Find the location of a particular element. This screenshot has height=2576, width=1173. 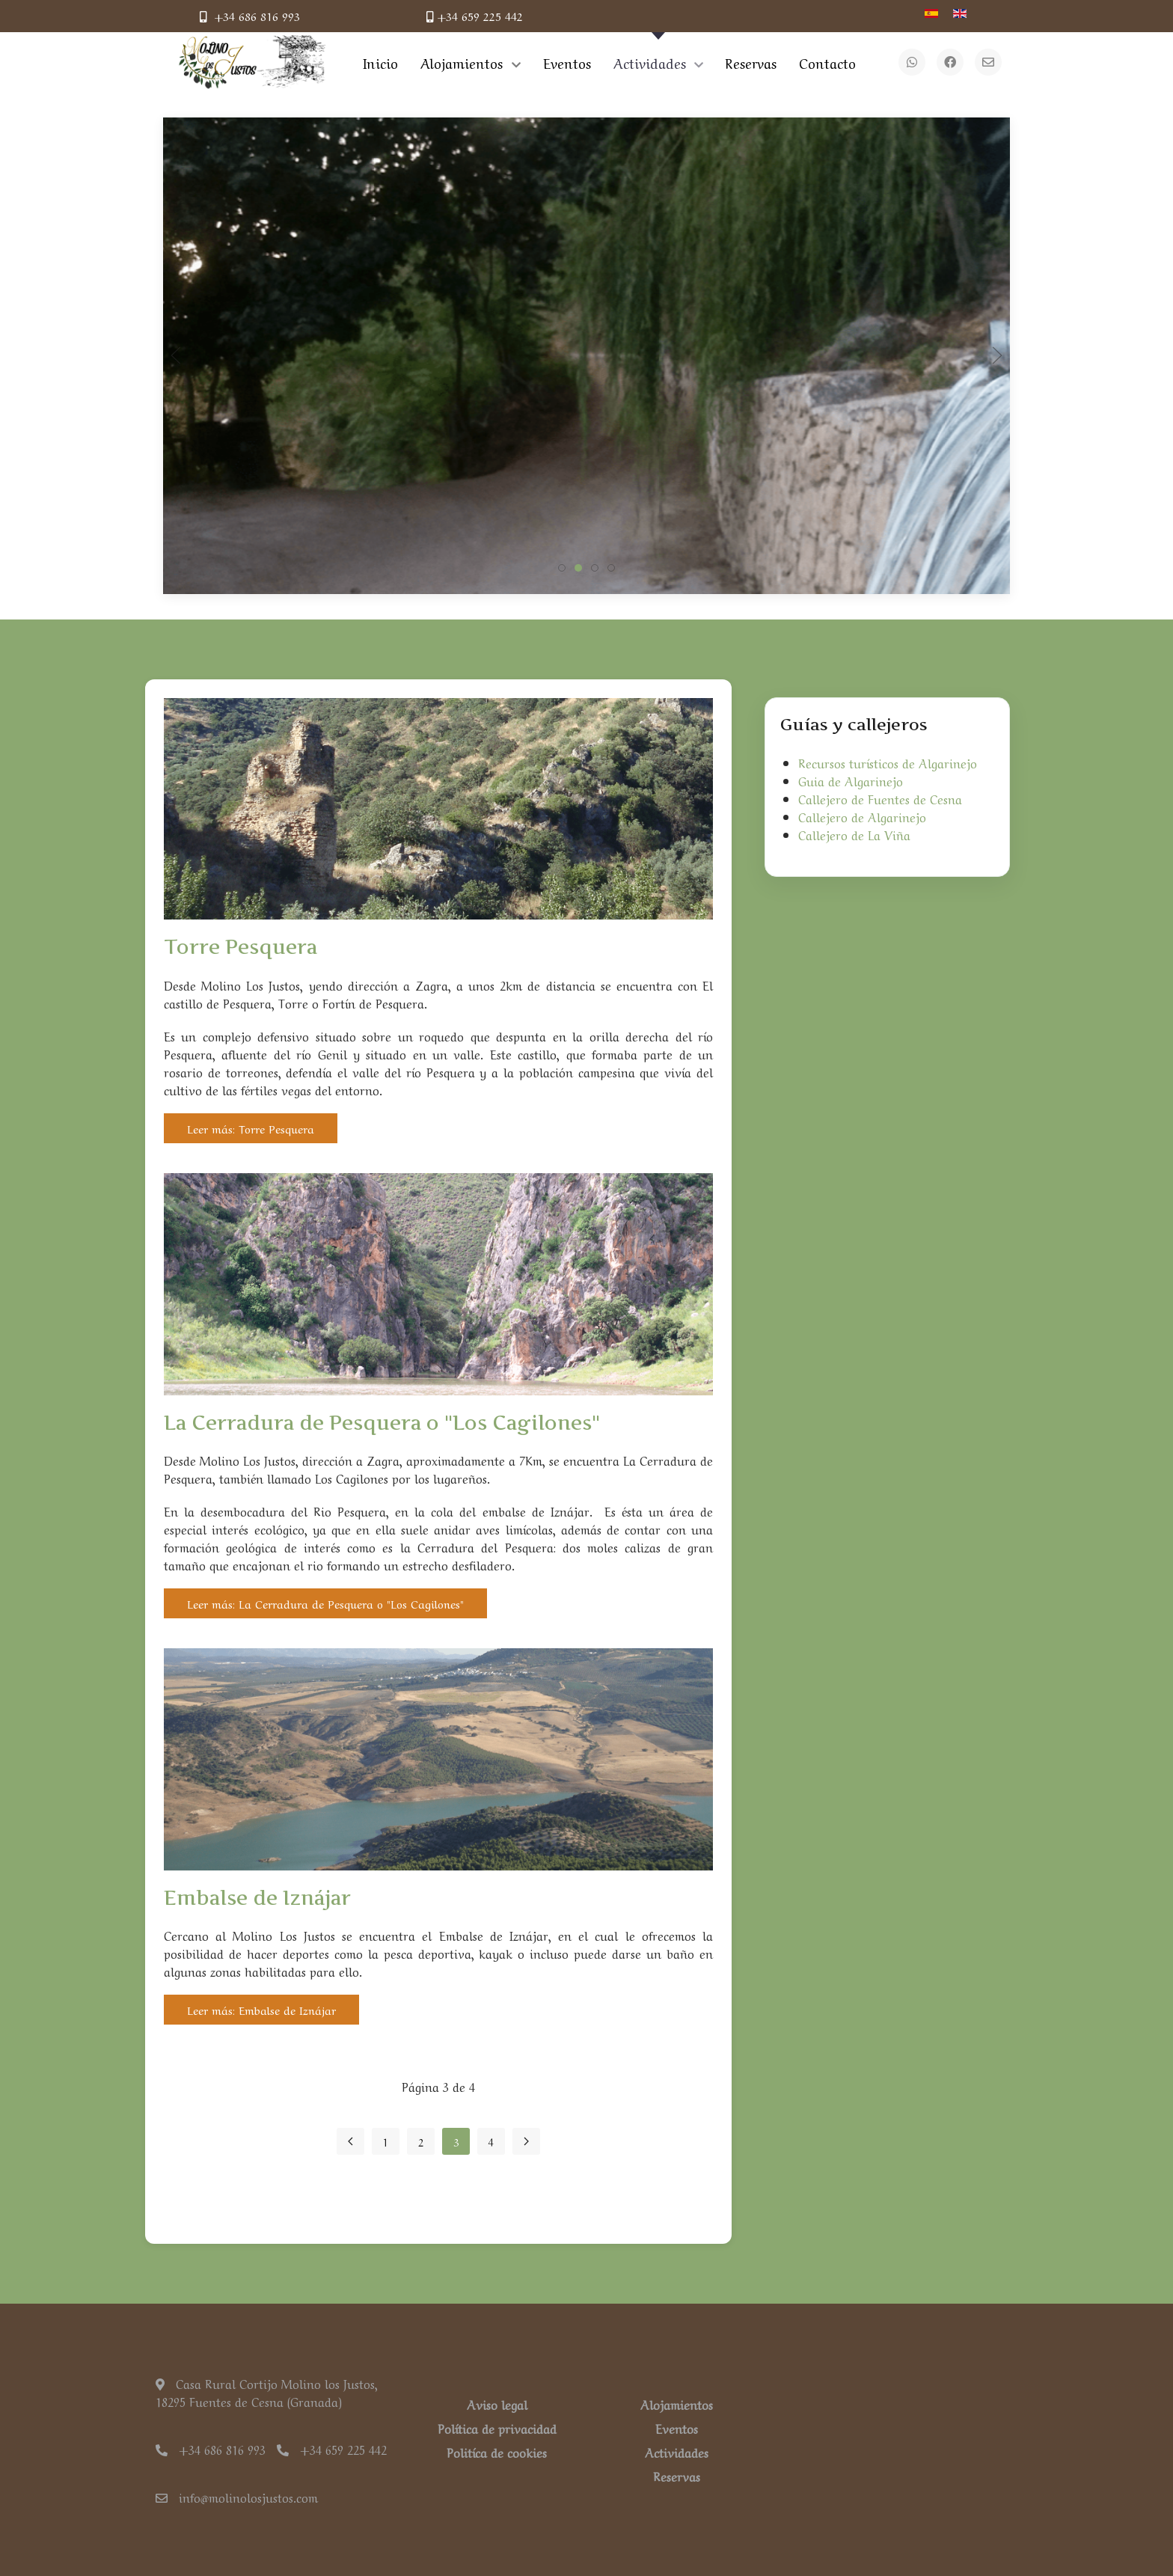

Torre Pesquera is located at coordinates (240, 946).